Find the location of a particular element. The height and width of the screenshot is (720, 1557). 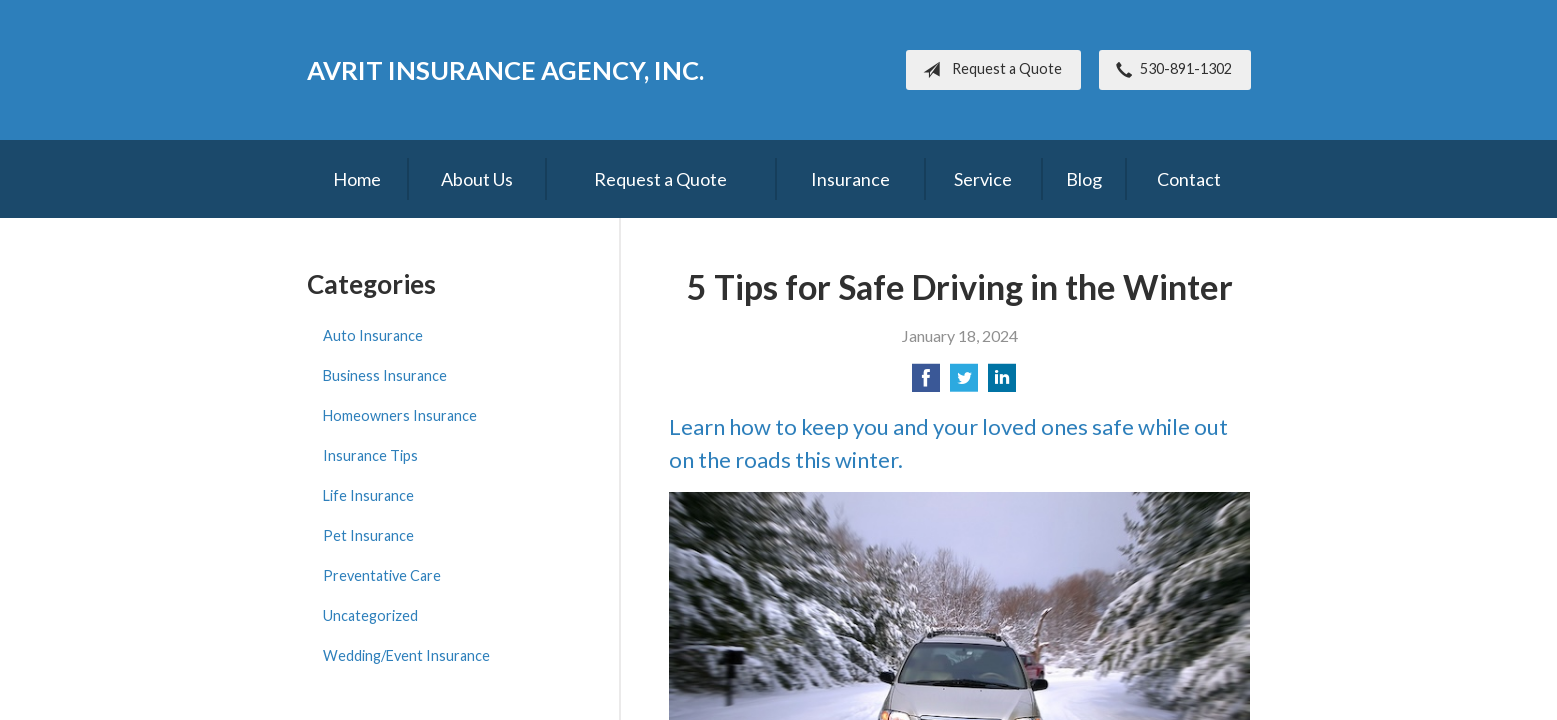

[Share on Twitter] is located at coordinates (964, 383).